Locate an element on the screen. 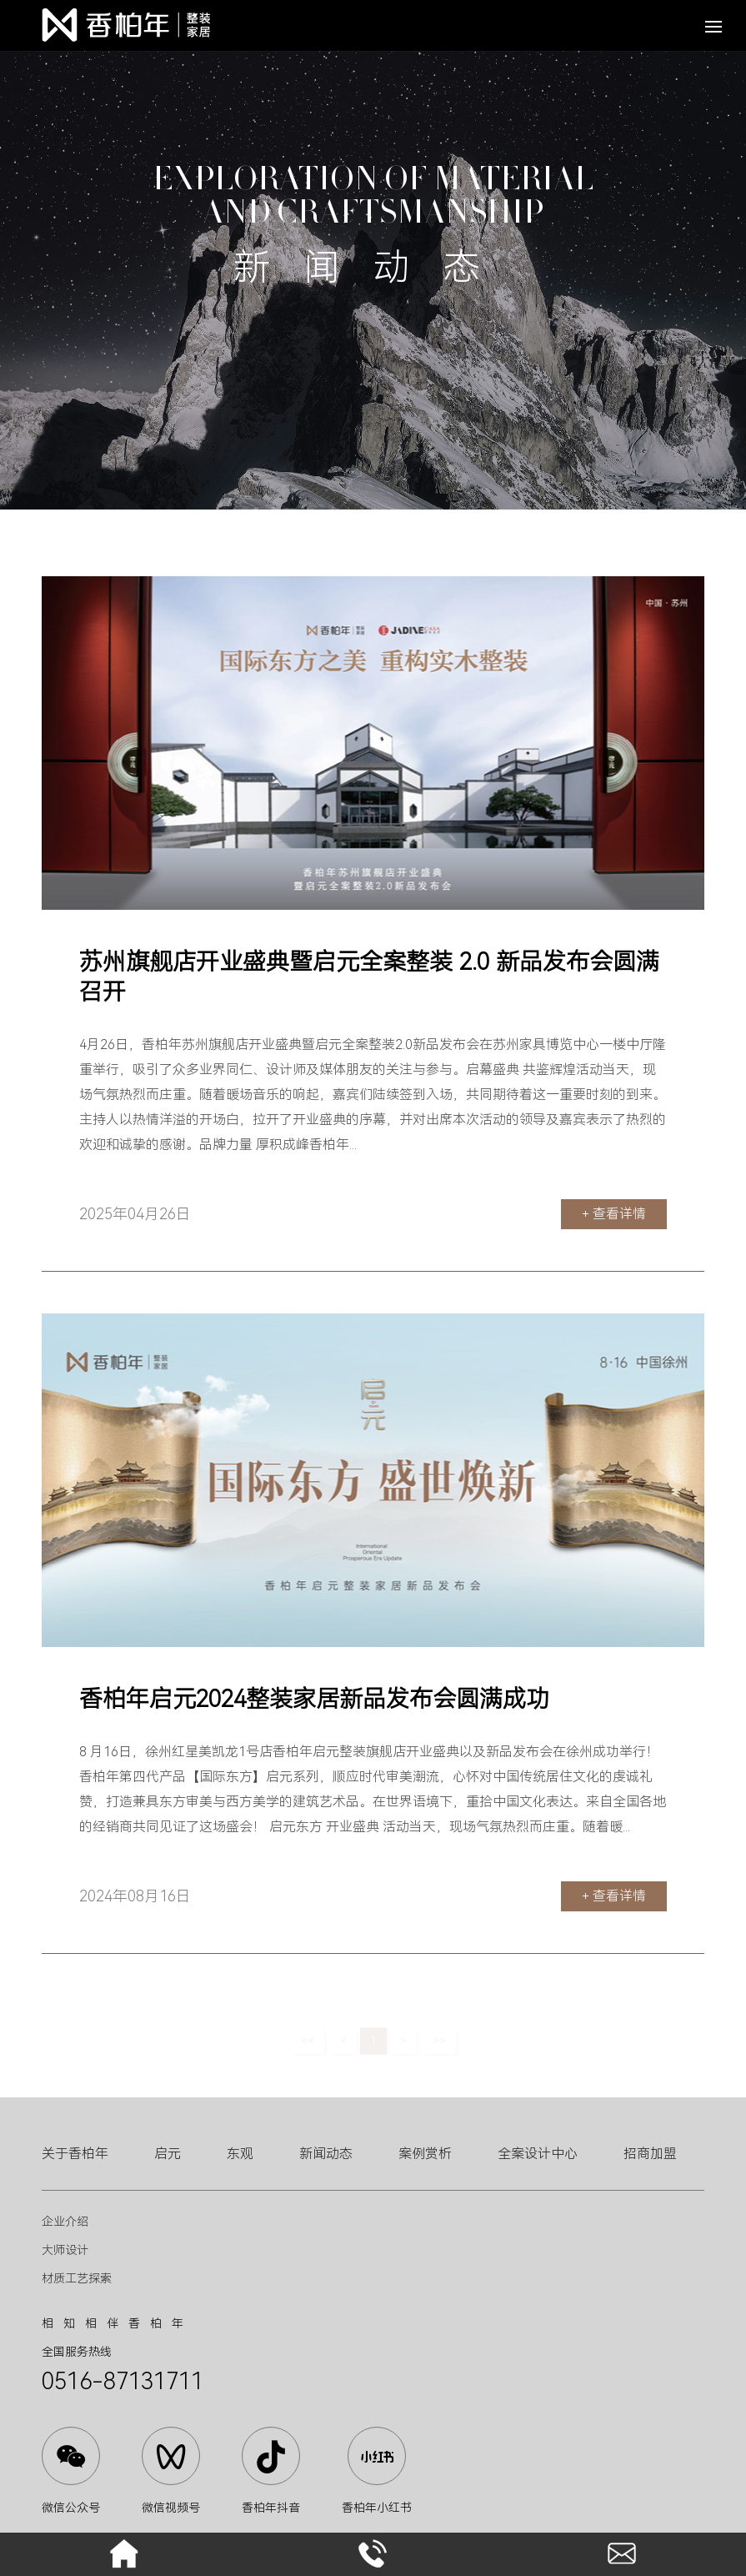  企业介绍 is located at coordinates (65, 2221).